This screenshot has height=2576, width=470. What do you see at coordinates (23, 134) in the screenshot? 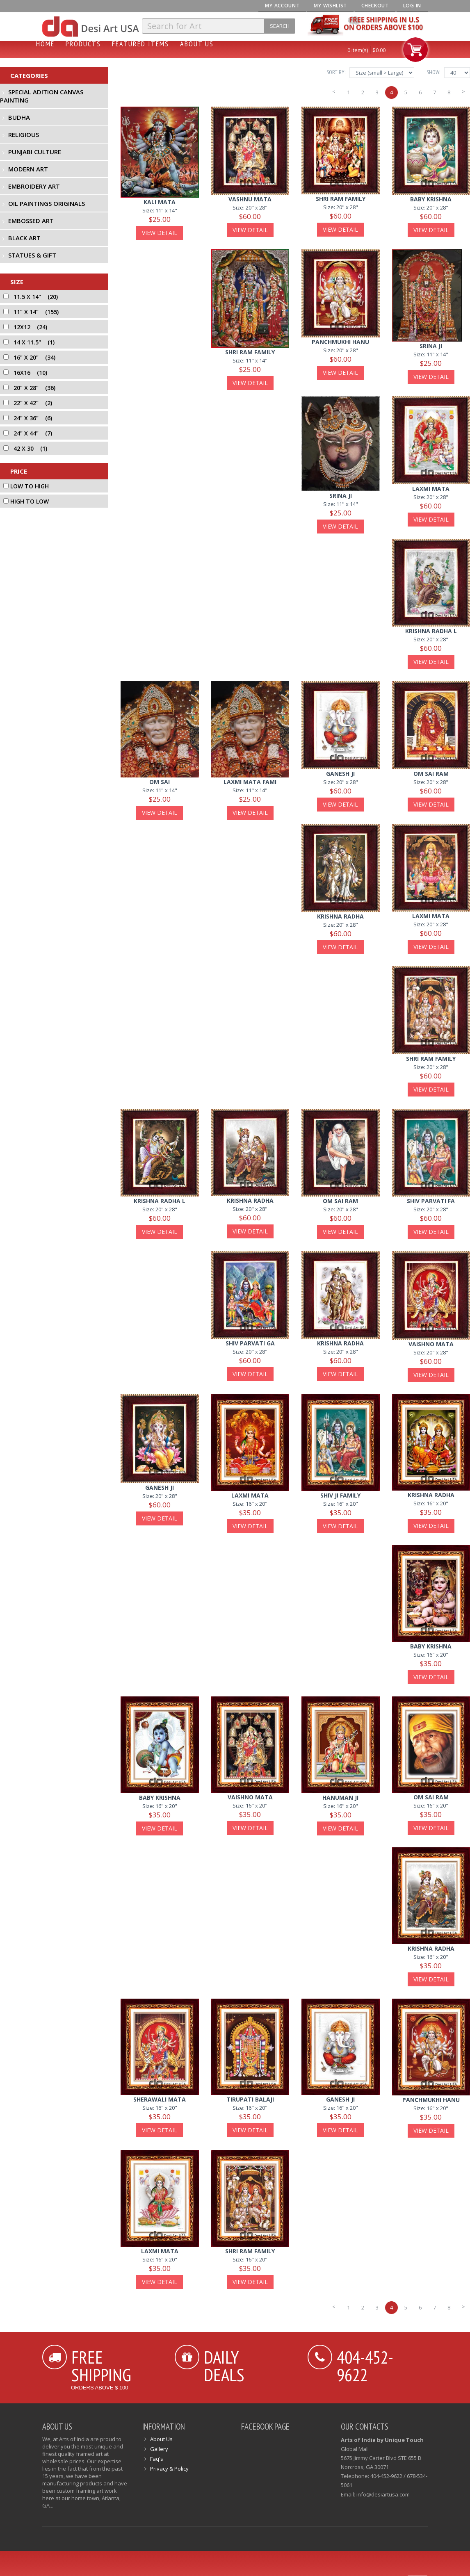
I see `Religious` at bounding box center [23, 134].